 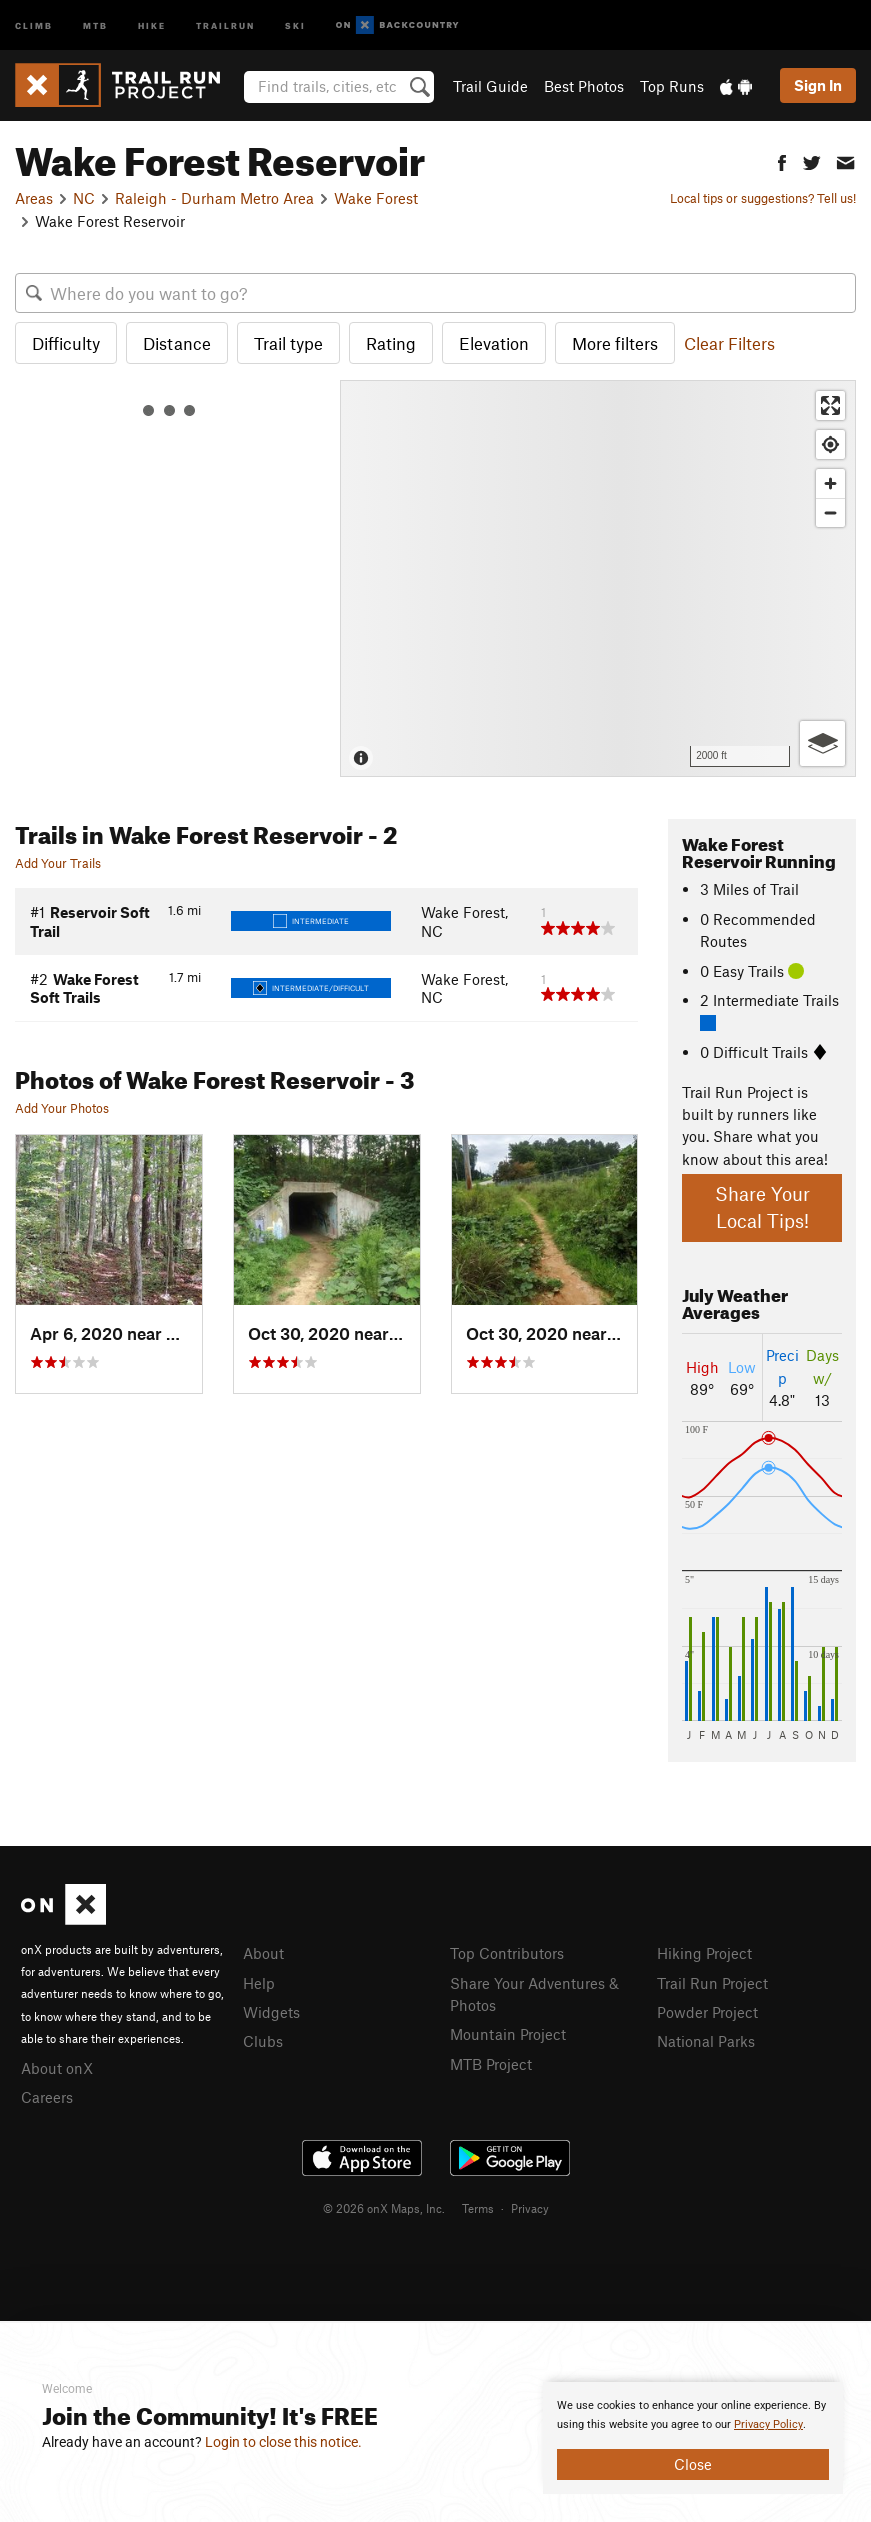 What do you see at coordinates (490, 86) in the screenshot?
I see `Trail Guide` at bounding box center [490, 86].